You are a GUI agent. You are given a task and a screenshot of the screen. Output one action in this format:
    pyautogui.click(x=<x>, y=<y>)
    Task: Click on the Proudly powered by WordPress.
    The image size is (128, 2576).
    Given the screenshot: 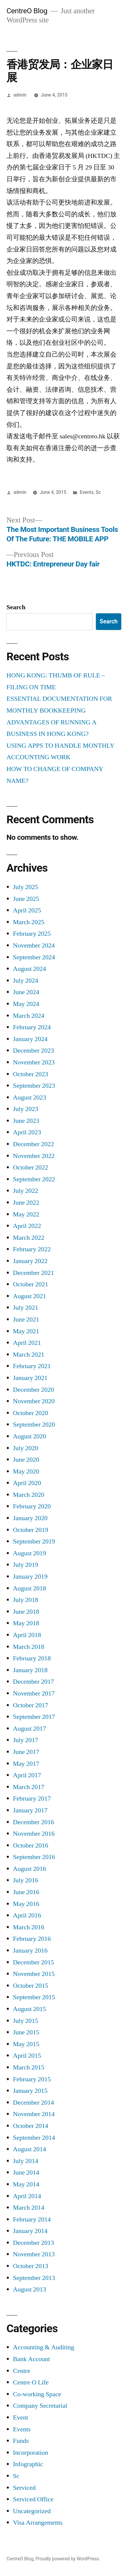 What is the action you would take?
    pyautogui.click(x=67, y=2559)
    